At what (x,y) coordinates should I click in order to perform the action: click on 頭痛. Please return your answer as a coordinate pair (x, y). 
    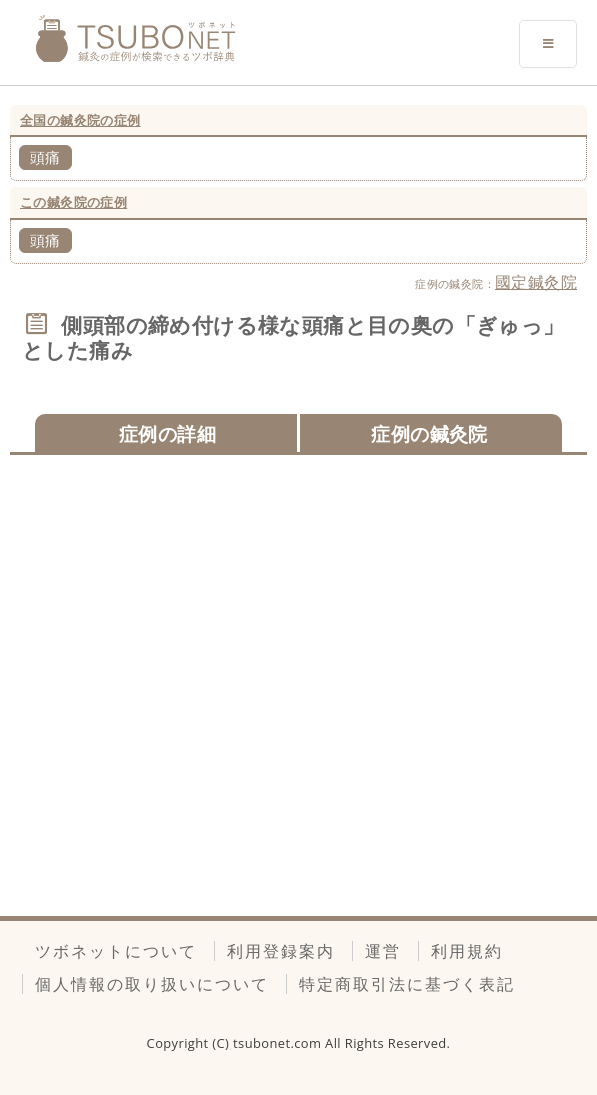
    Looking at the image, I should click on (45, 157).